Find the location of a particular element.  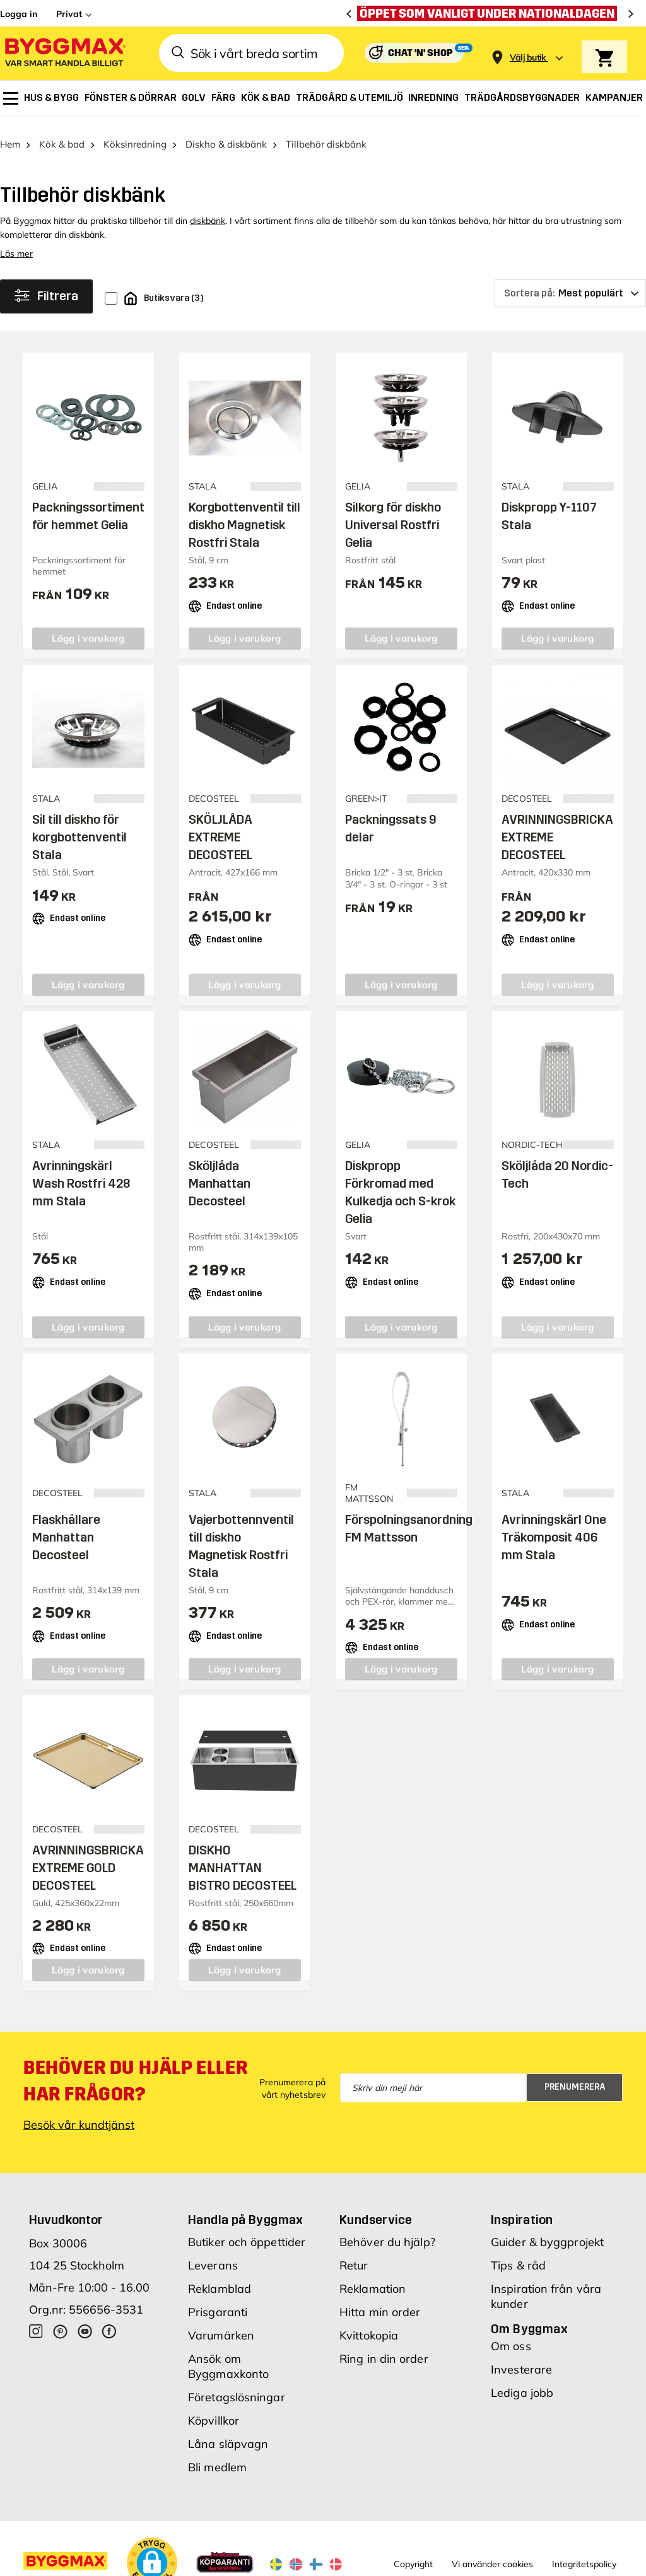

Vi använder cookies is located at coordinates (492, 2553).